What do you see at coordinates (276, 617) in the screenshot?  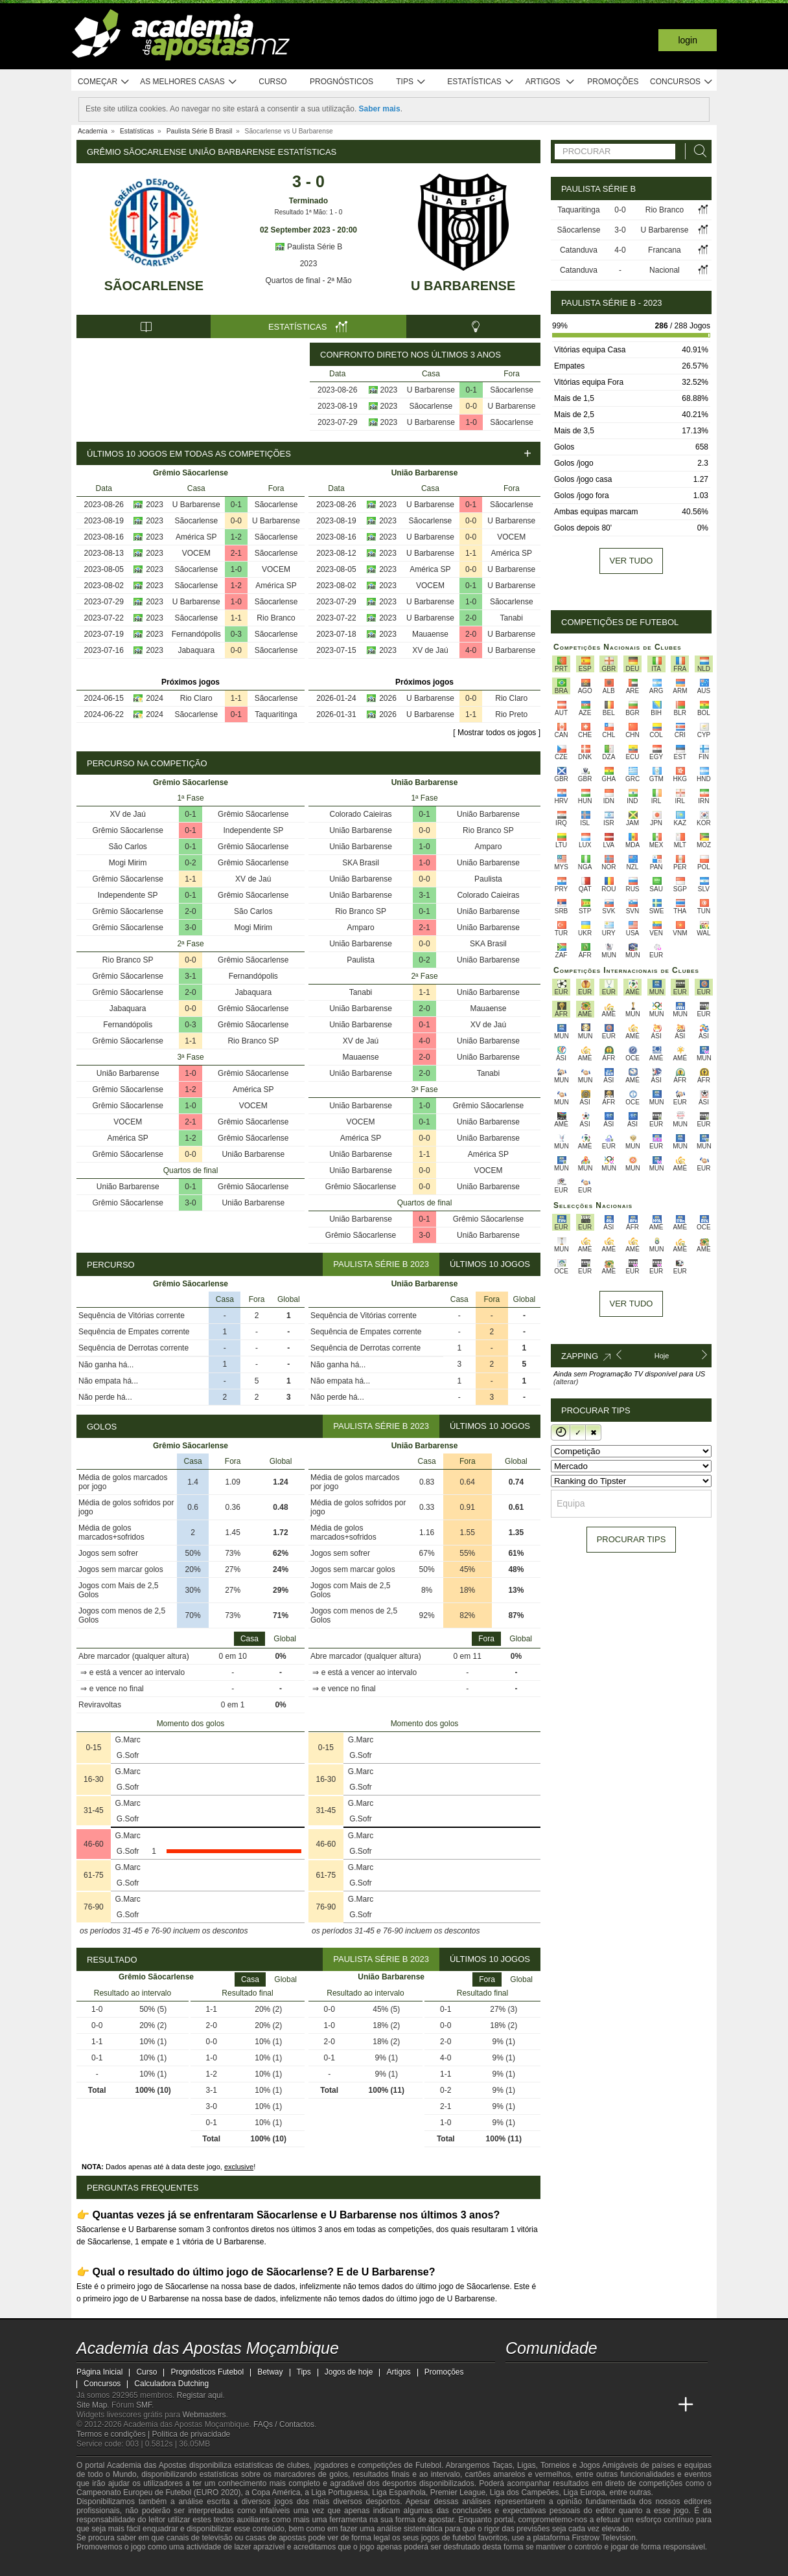 I see `Rio Branco` at bounding box center [276, 617].